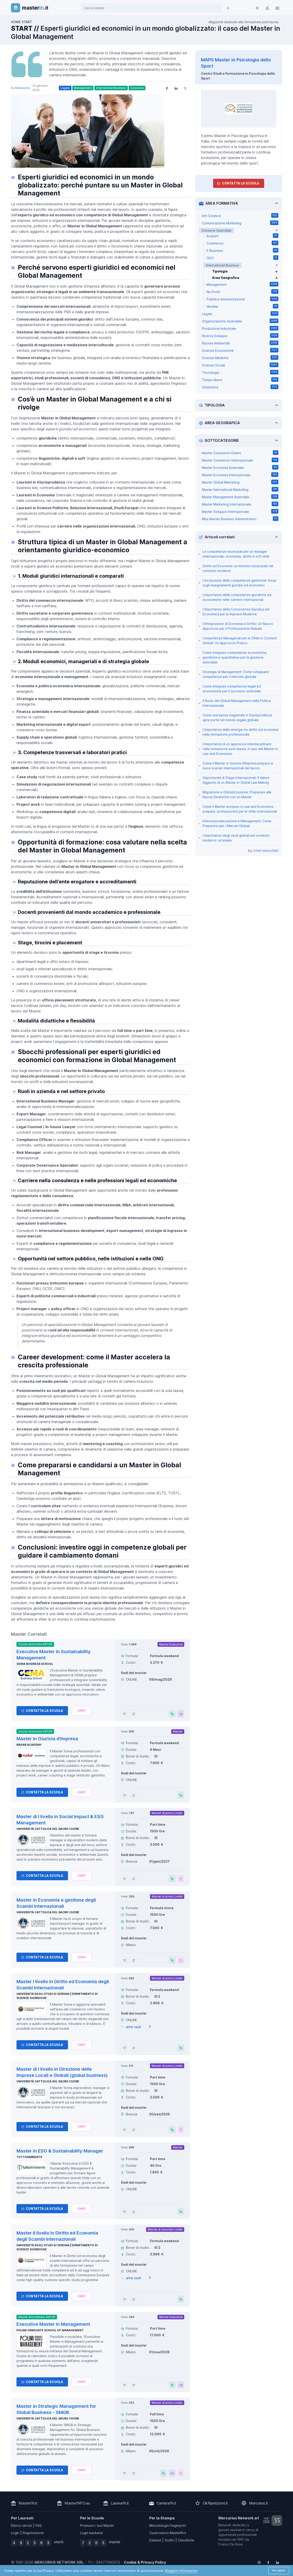 This screenshot has height=2576, width=293. What do you see at coordinates (268, 2562) in the screenshot?
I see `[Follow us on Facebook]` at bounding box center [268, 2562].